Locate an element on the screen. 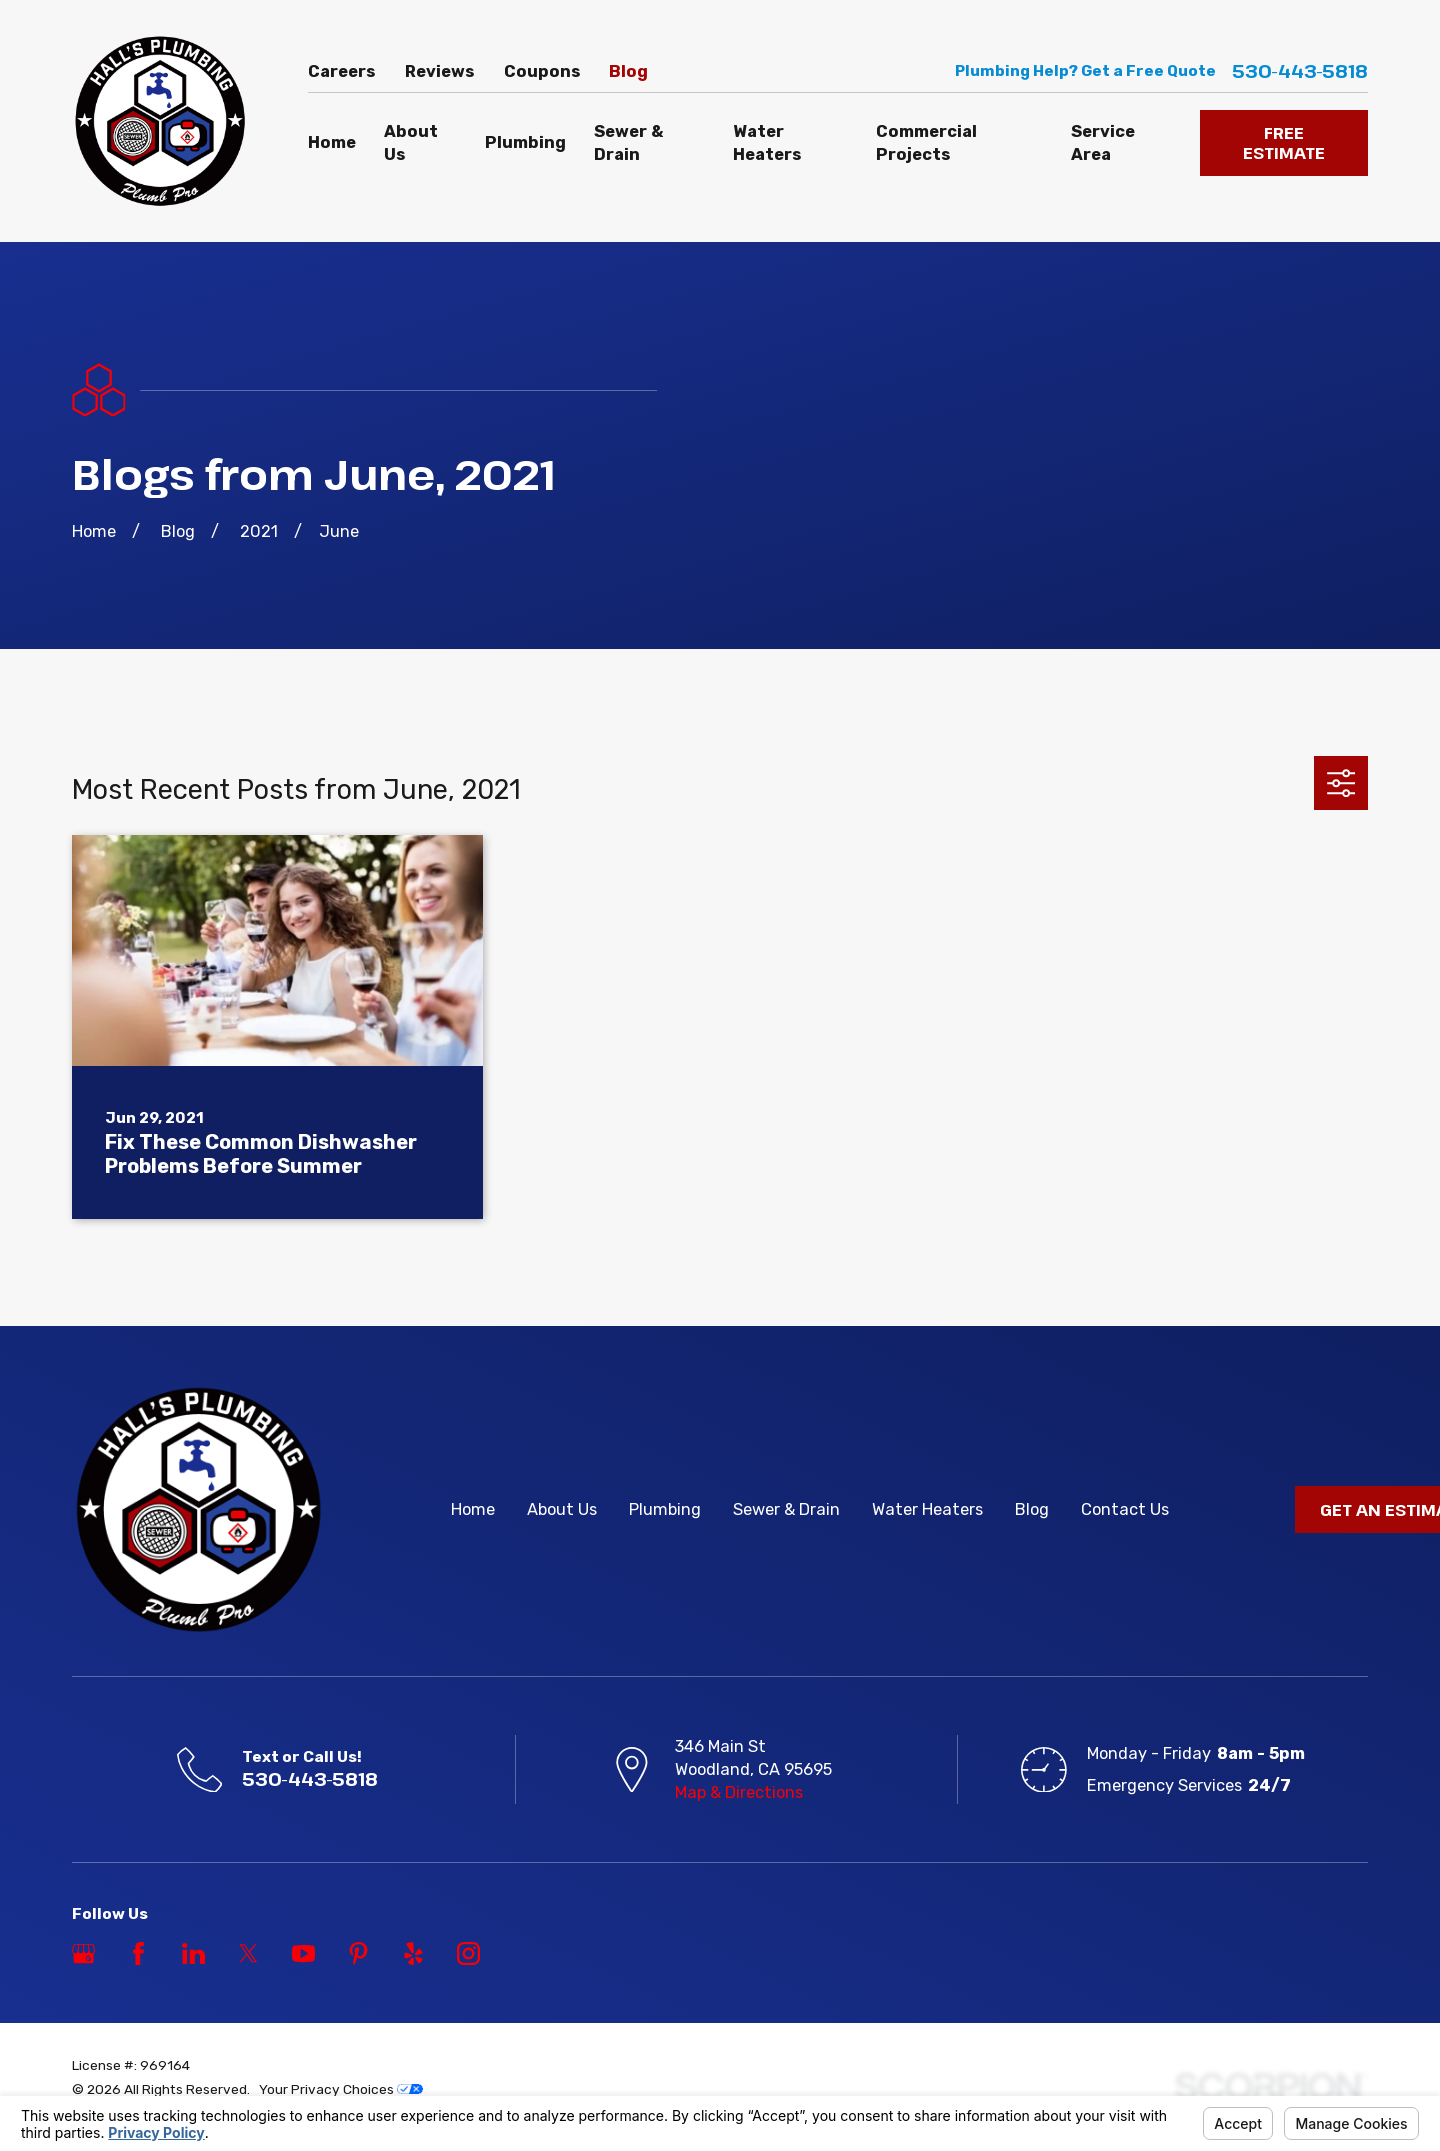 The image size is (1440, 2151). About Us is located at coordinates (562, 1509).